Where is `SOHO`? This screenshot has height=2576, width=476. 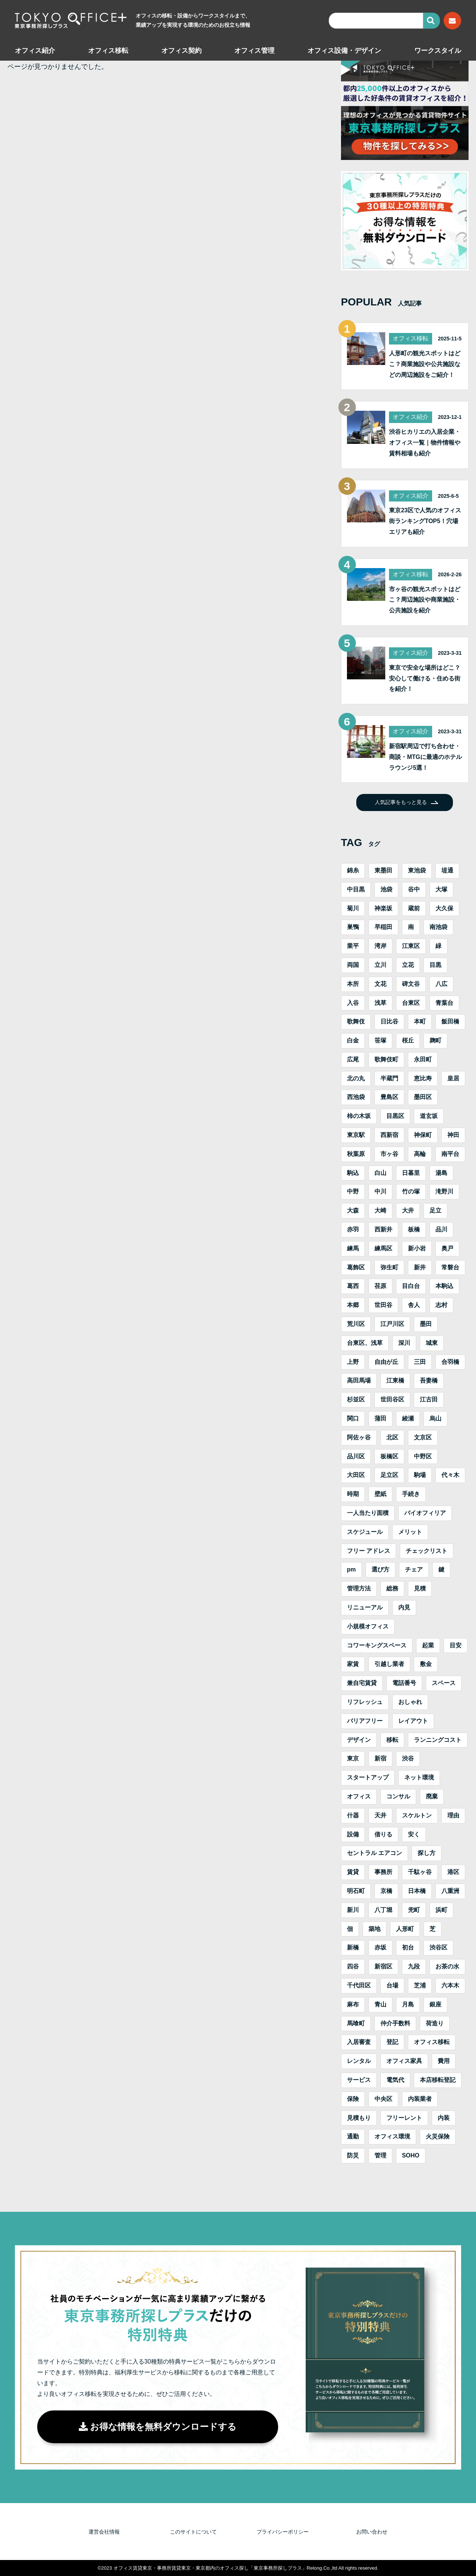 SOHO is located at coordinates (410, 2155).